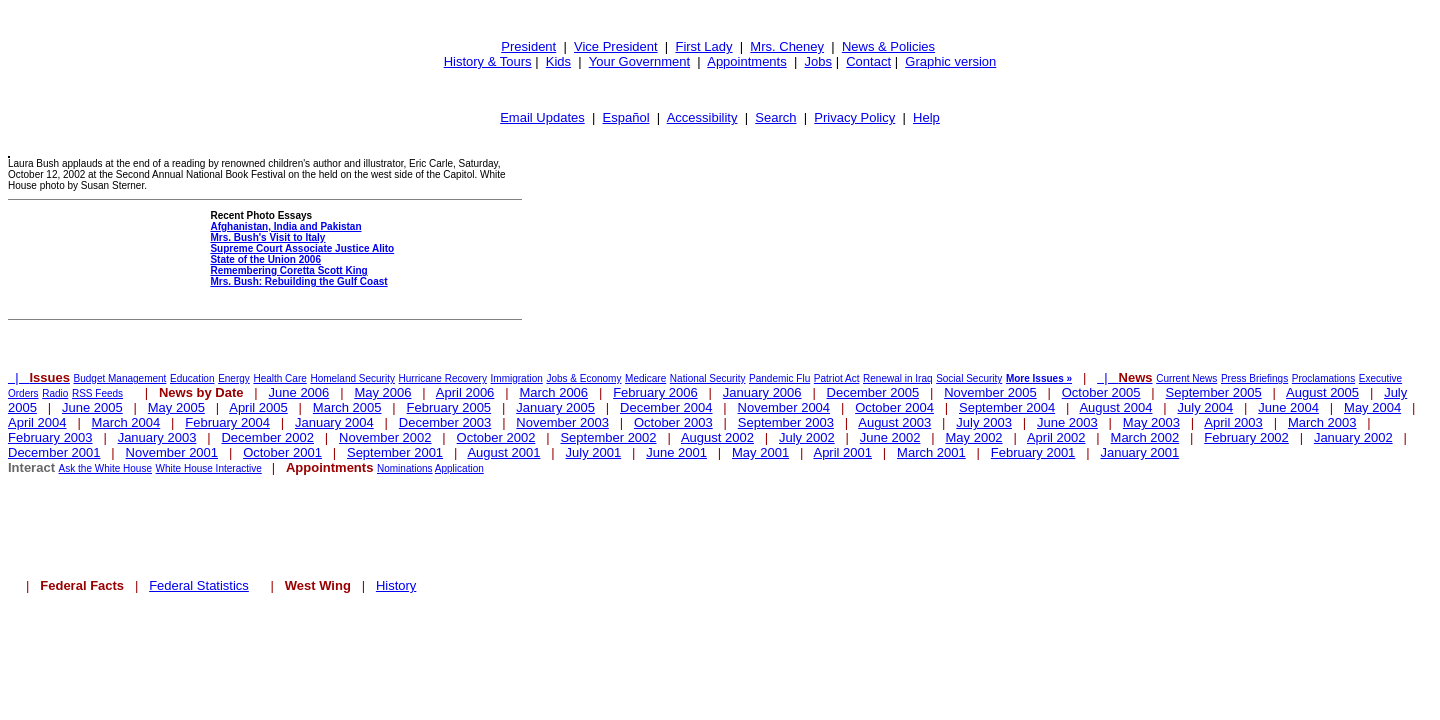 Image resolution: width=1440 pixels, height=720 pixels. Describe the element at coordinates (120, 378) in the screenshot. I see `Budget Management` at that location.